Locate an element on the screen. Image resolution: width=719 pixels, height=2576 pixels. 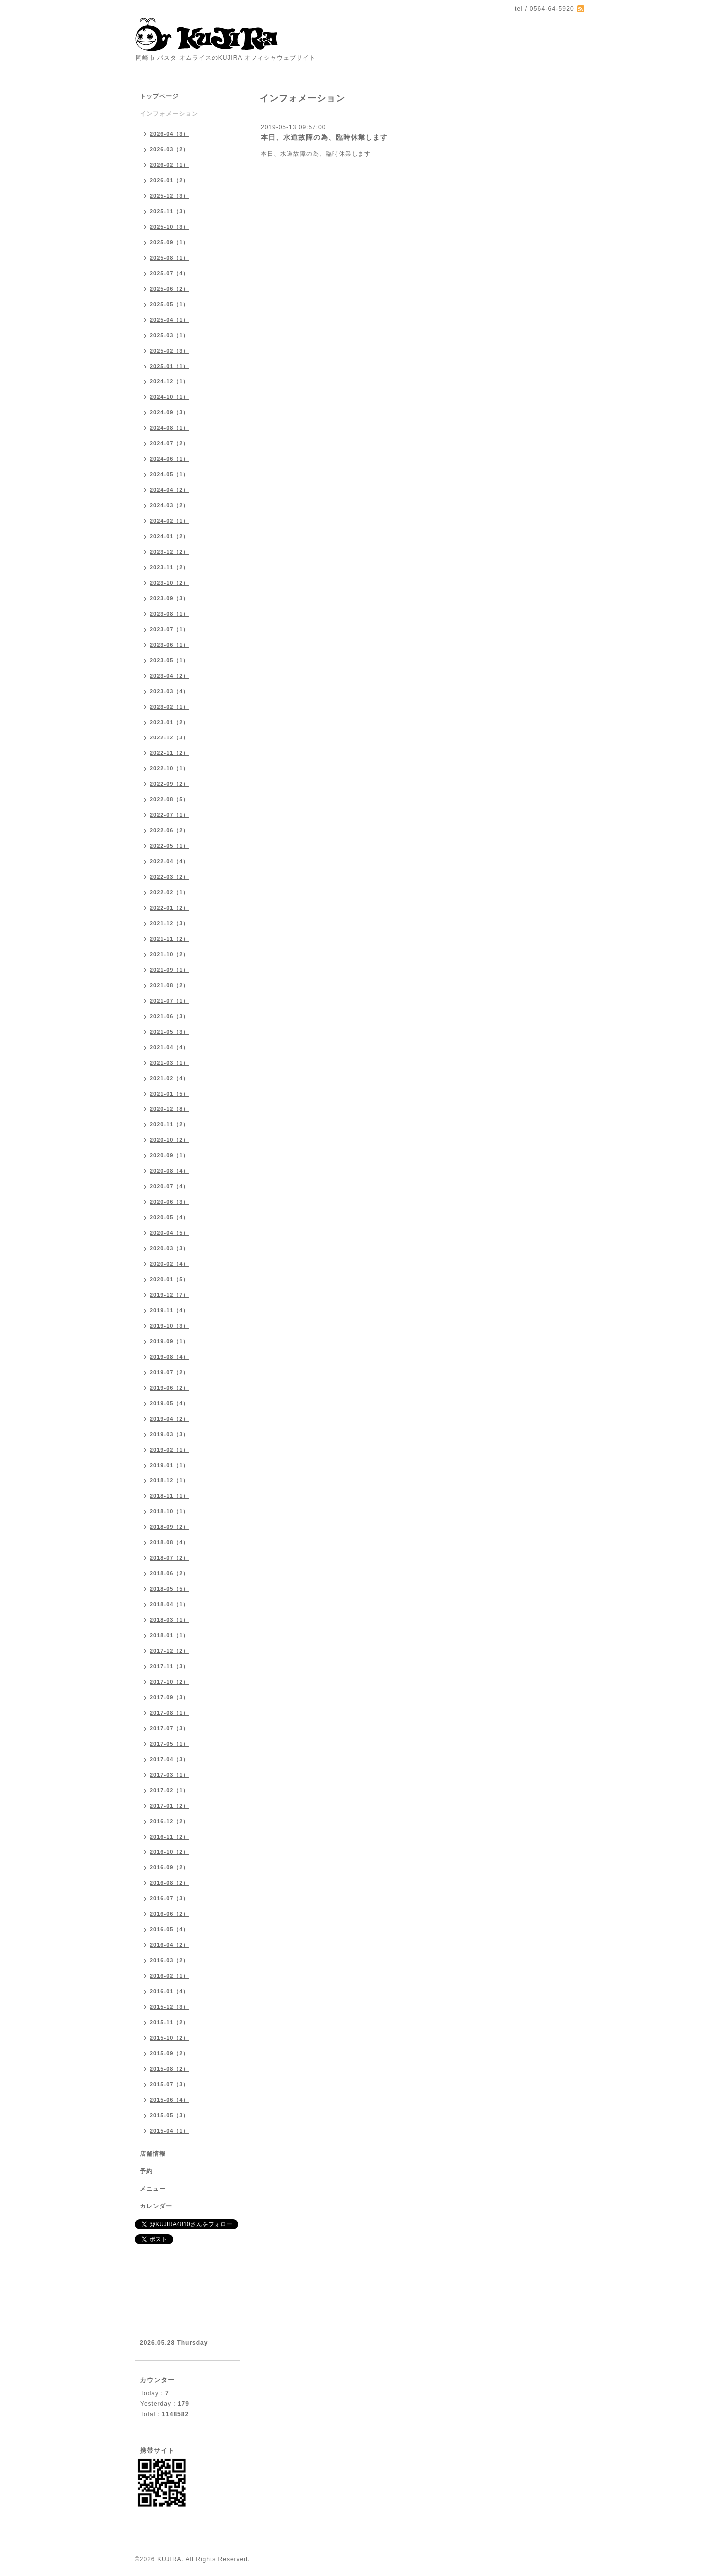
2022-04（4） is located at coordinates (169, 861).